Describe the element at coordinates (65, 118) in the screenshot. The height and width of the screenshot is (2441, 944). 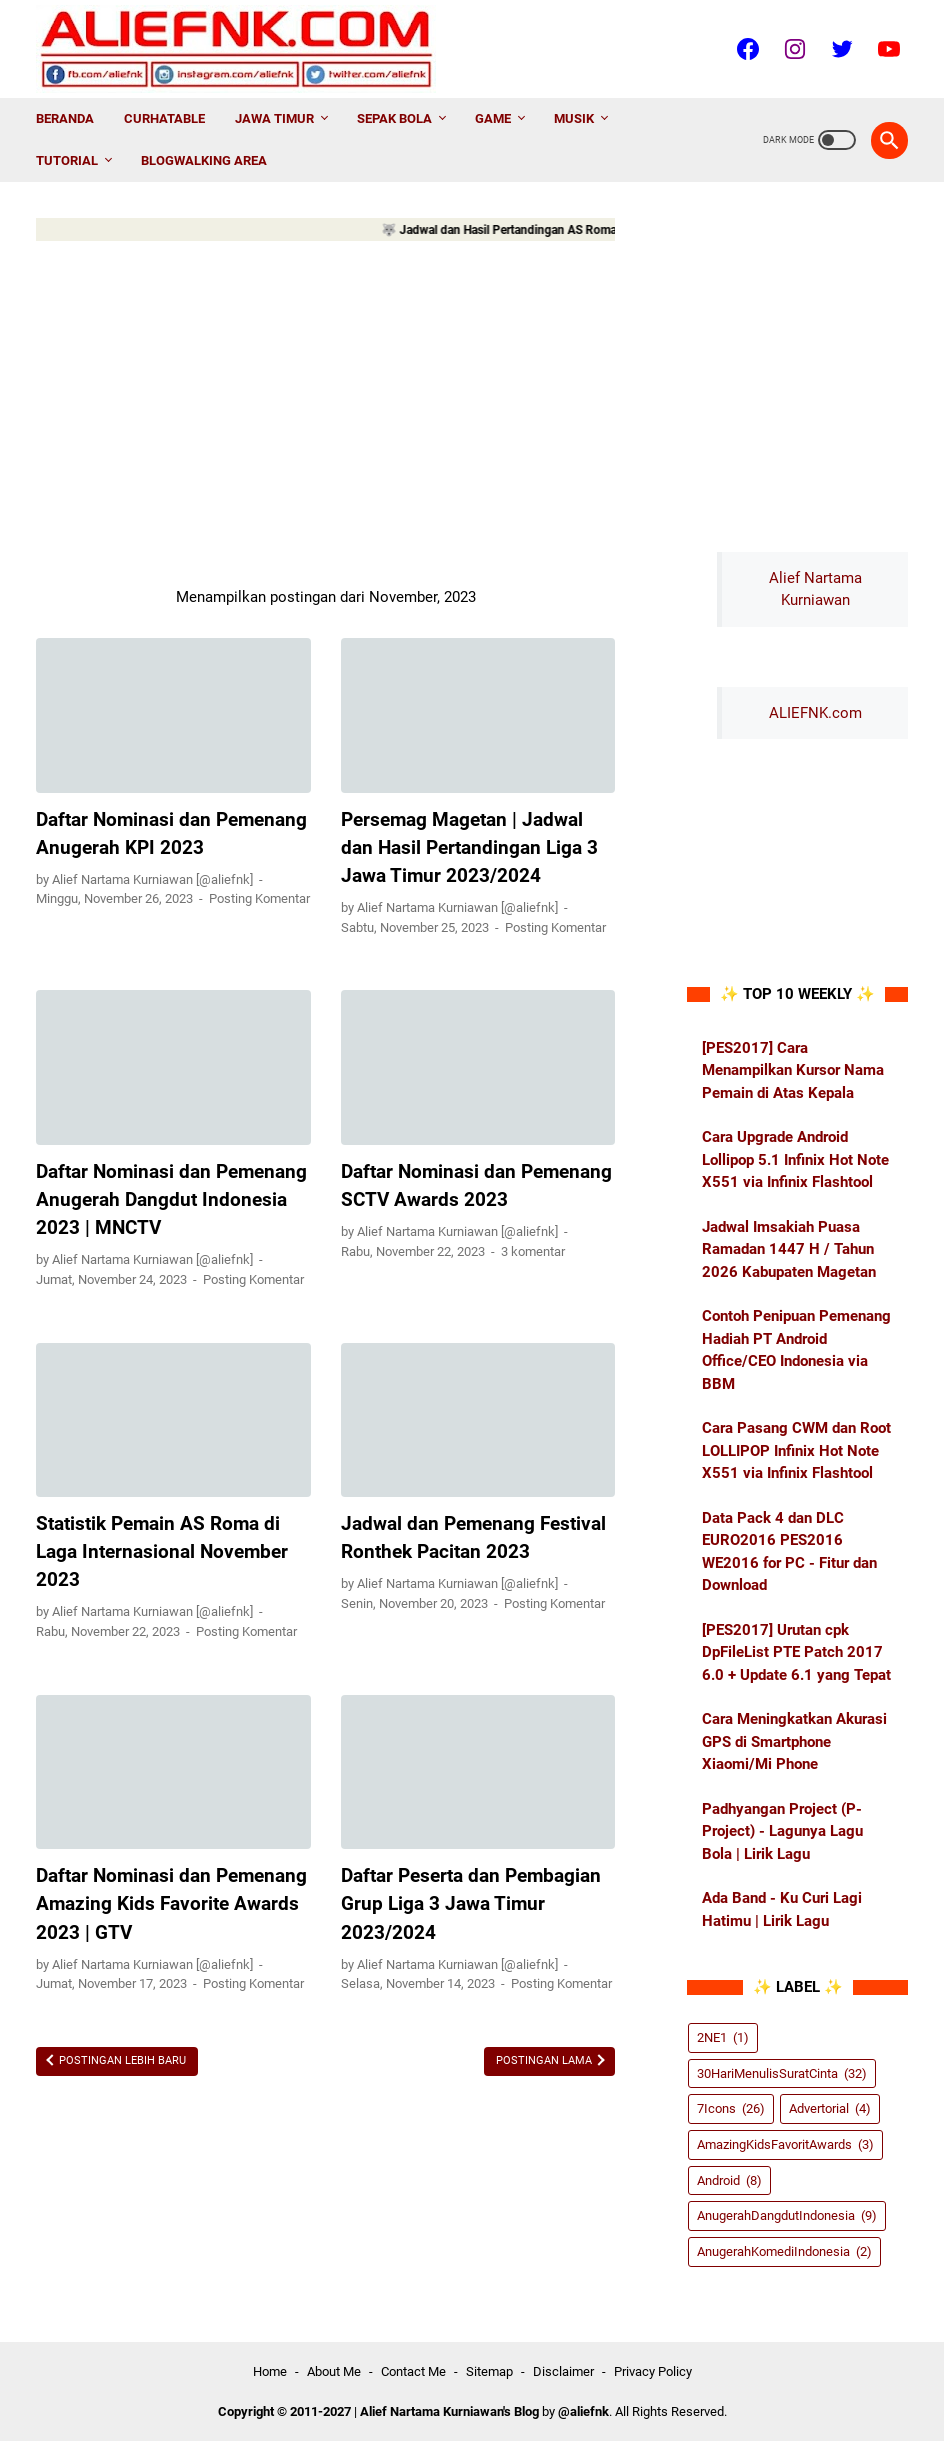
I see `Beranda` at that location.